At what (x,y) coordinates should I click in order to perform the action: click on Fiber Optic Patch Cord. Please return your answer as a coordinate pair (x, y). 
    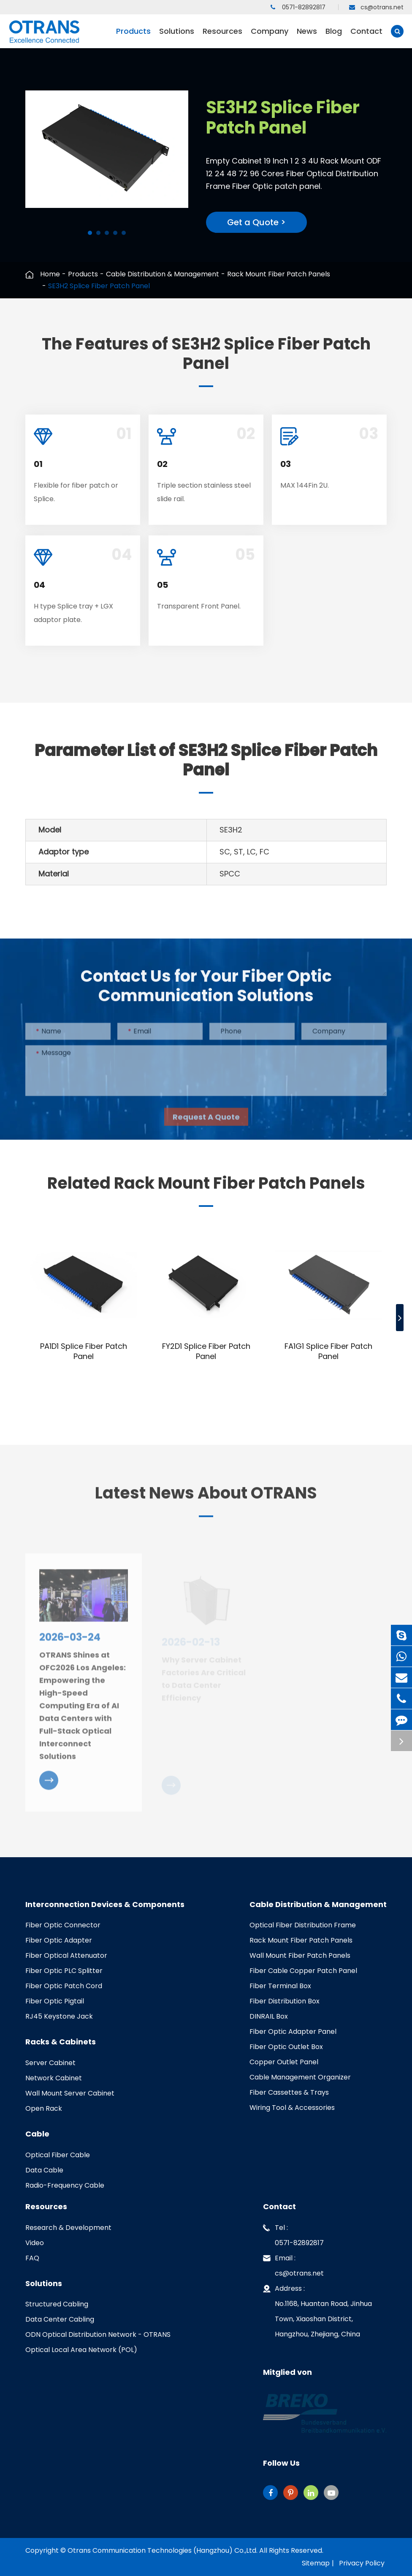
    Looking at the image, I should click on (63, 1986).